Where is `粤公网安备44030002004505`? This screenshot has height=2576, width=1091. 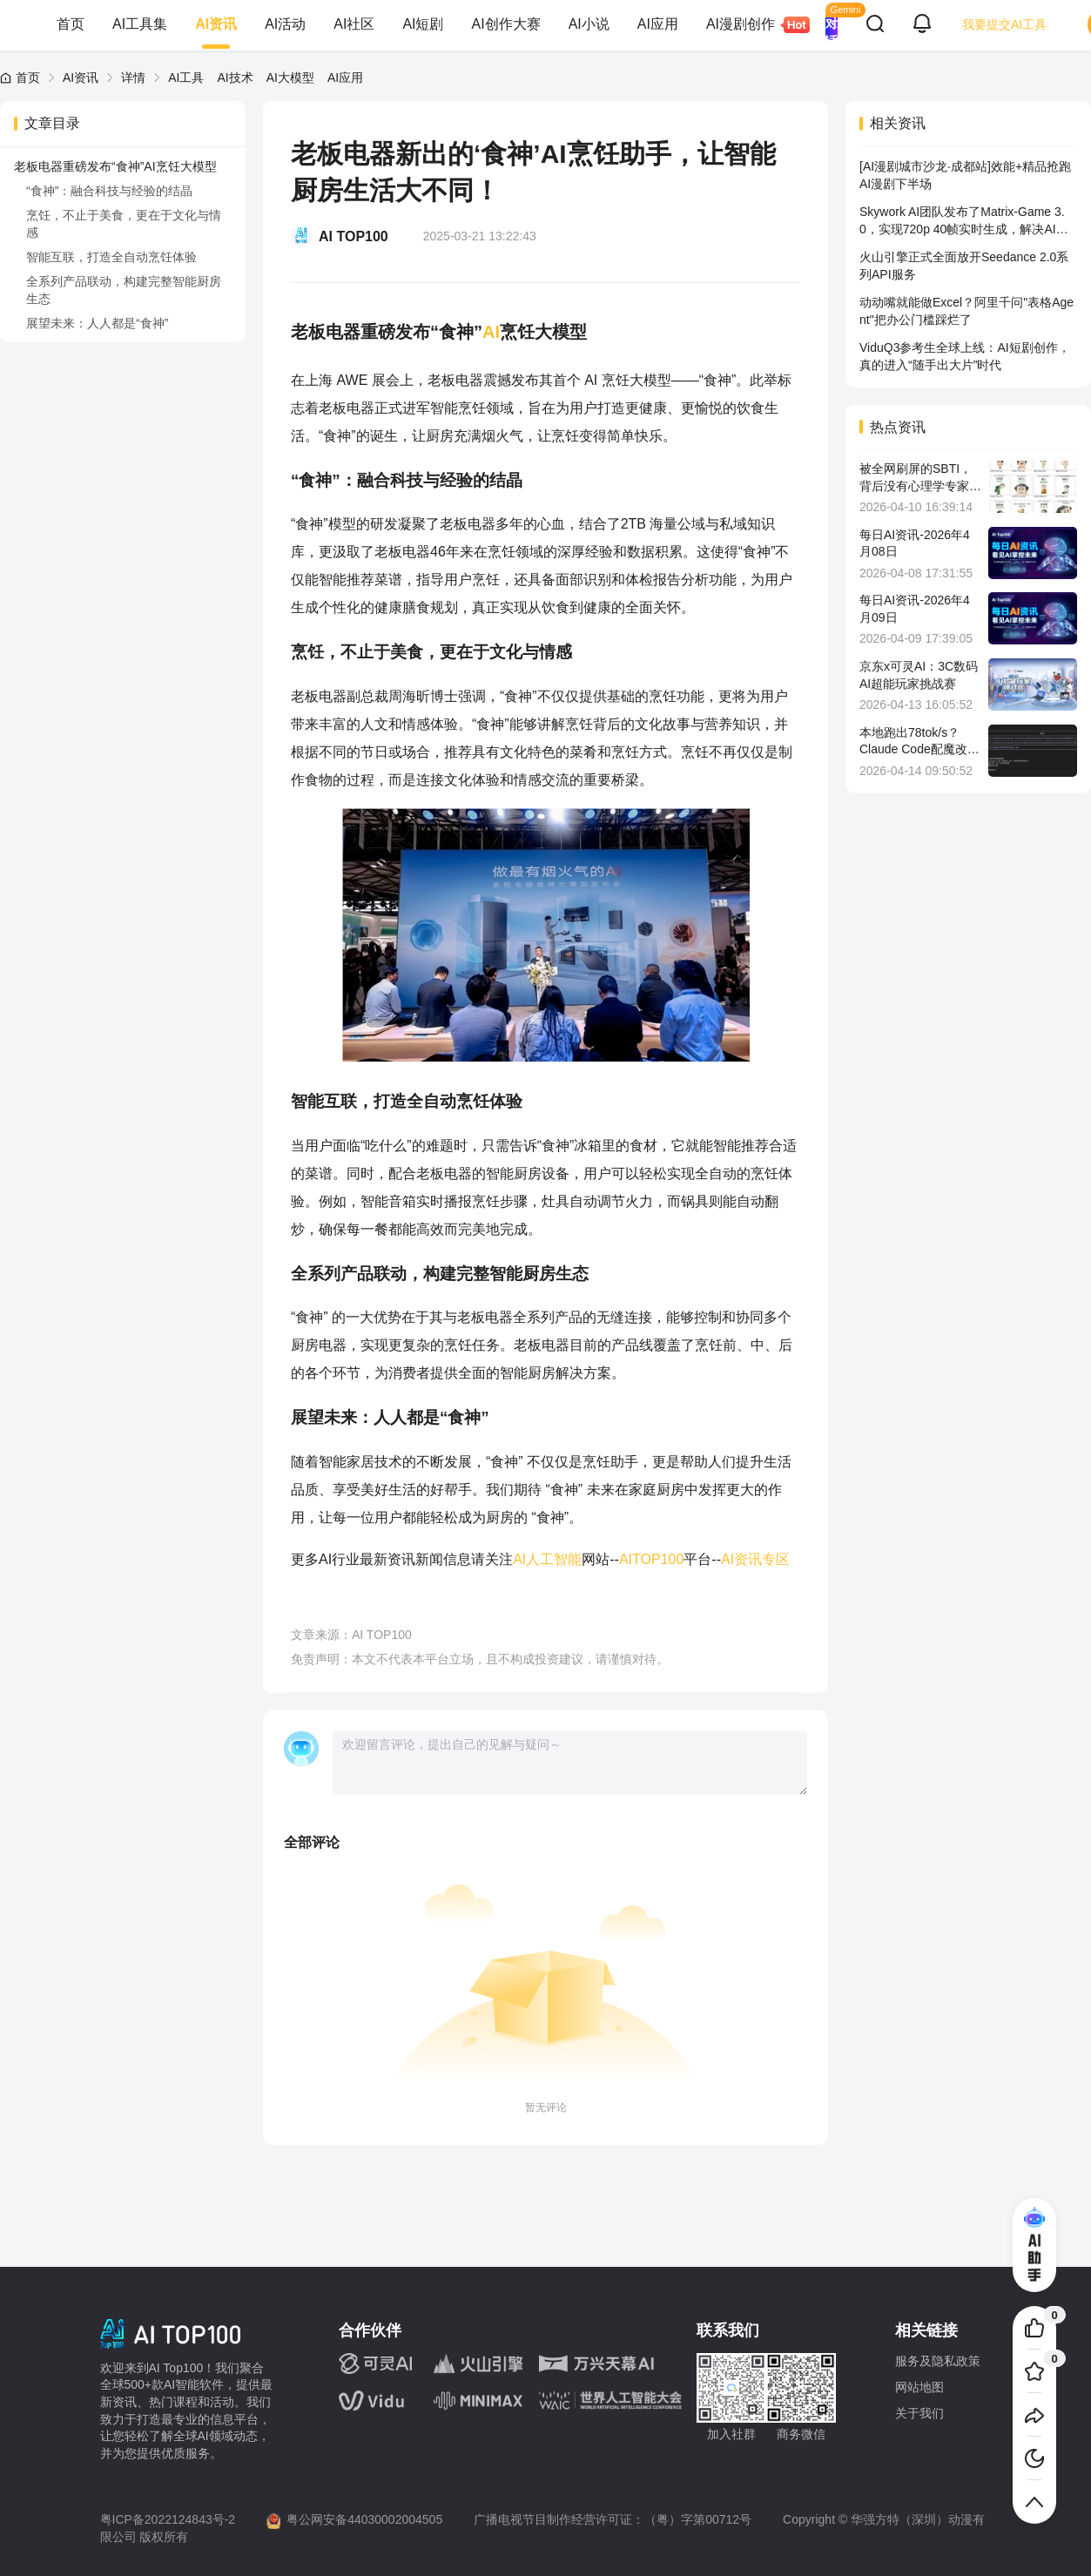 粤公网安备44030002004505 is located at coordinates (364, 2519).